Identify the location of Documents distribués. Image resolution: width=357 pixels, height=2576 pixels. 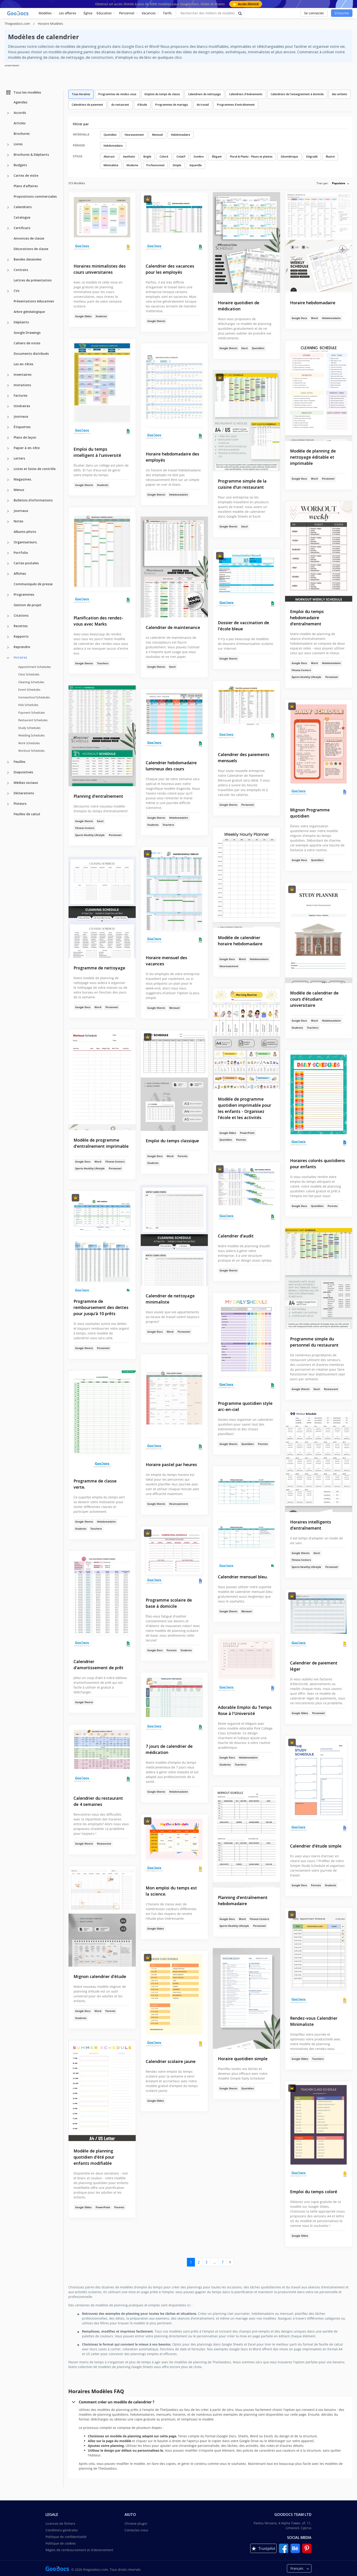
(31, 353).